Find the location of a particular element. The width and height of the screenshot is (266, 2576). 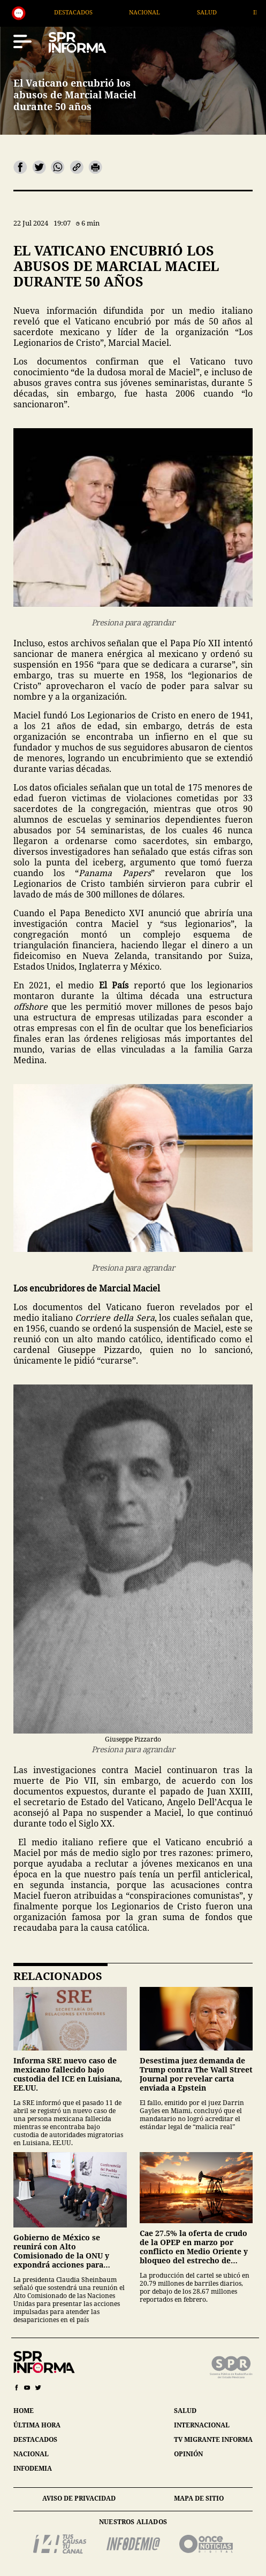

infodemia is located at coordinates (32, 2468).